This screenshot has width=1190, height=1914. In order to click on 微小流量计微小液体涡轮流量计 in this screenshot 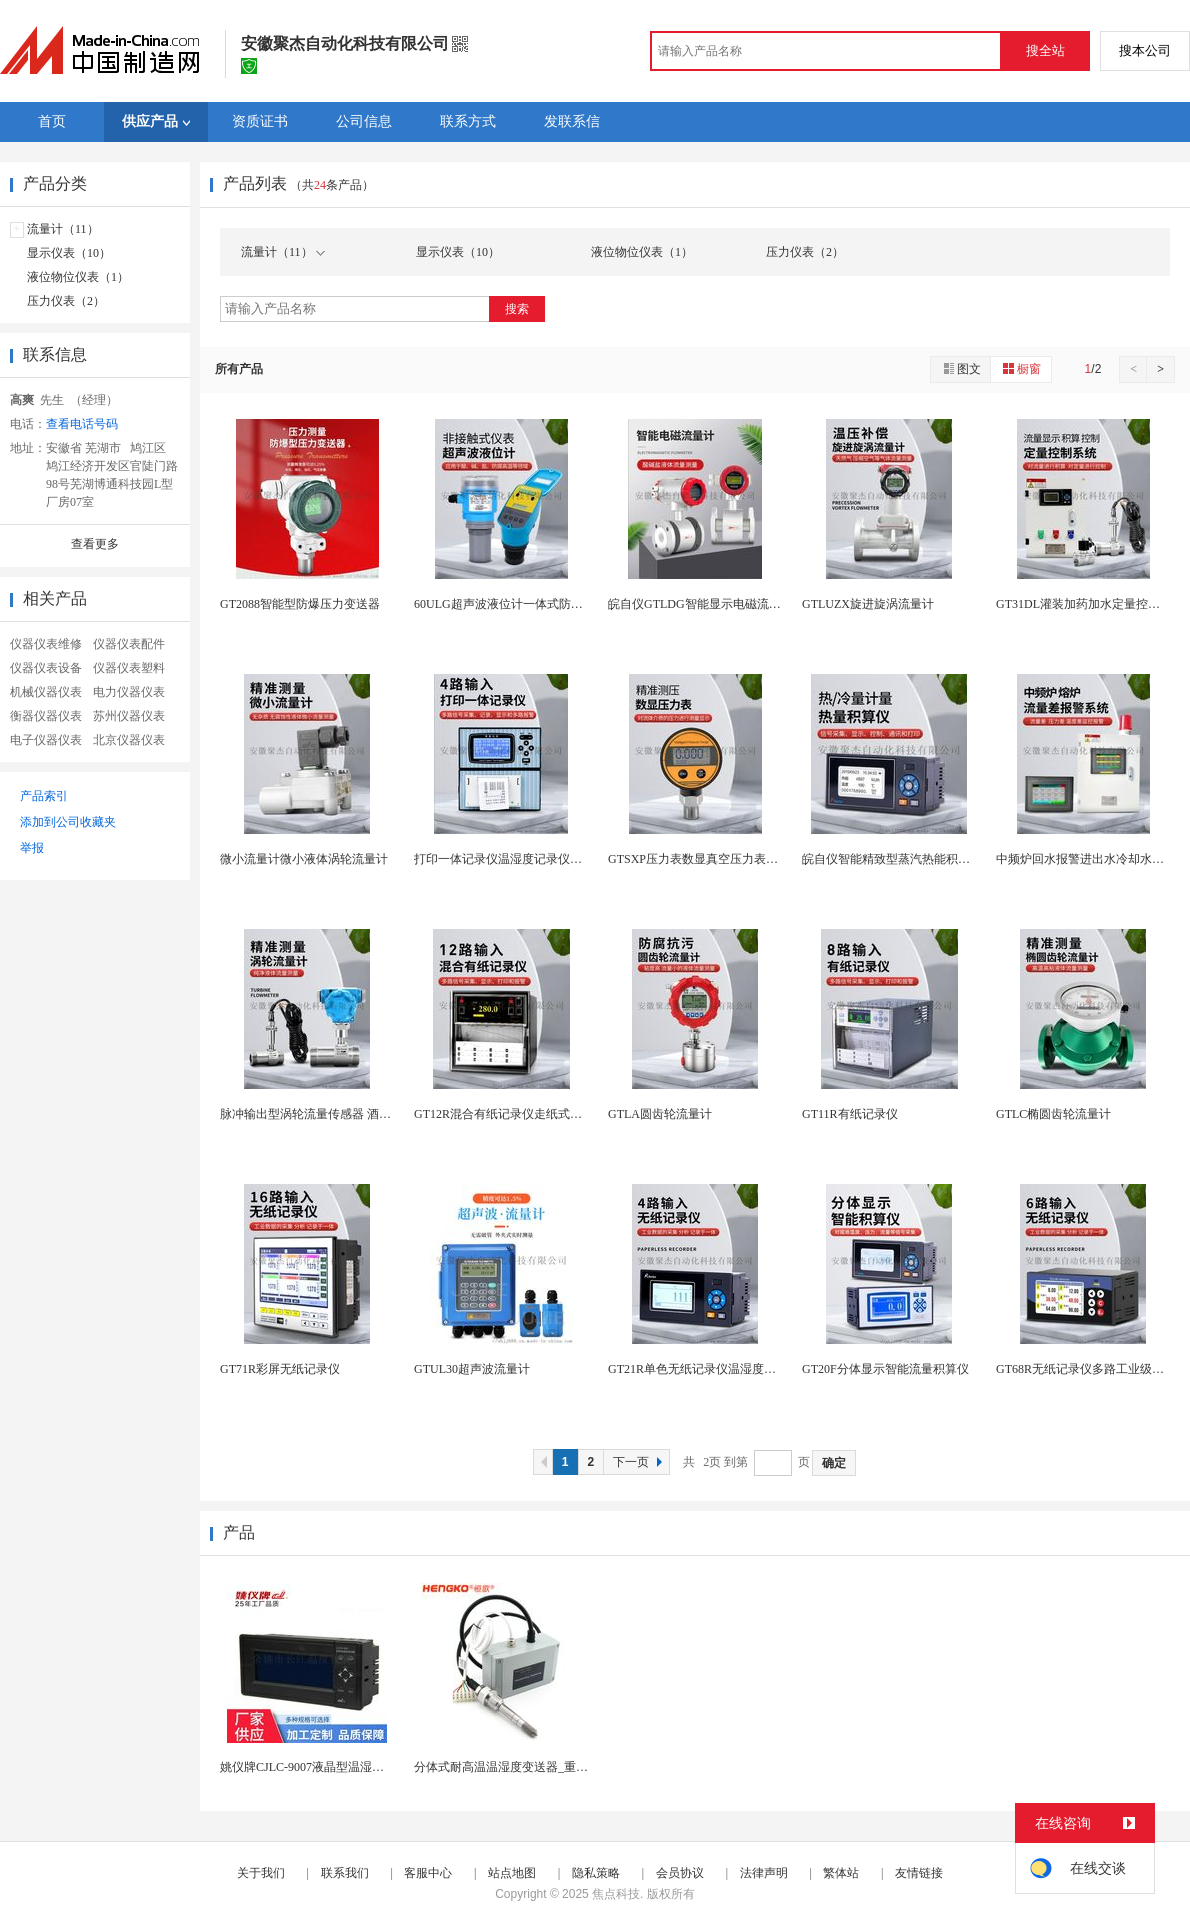, I will do `click(304, 859)`.